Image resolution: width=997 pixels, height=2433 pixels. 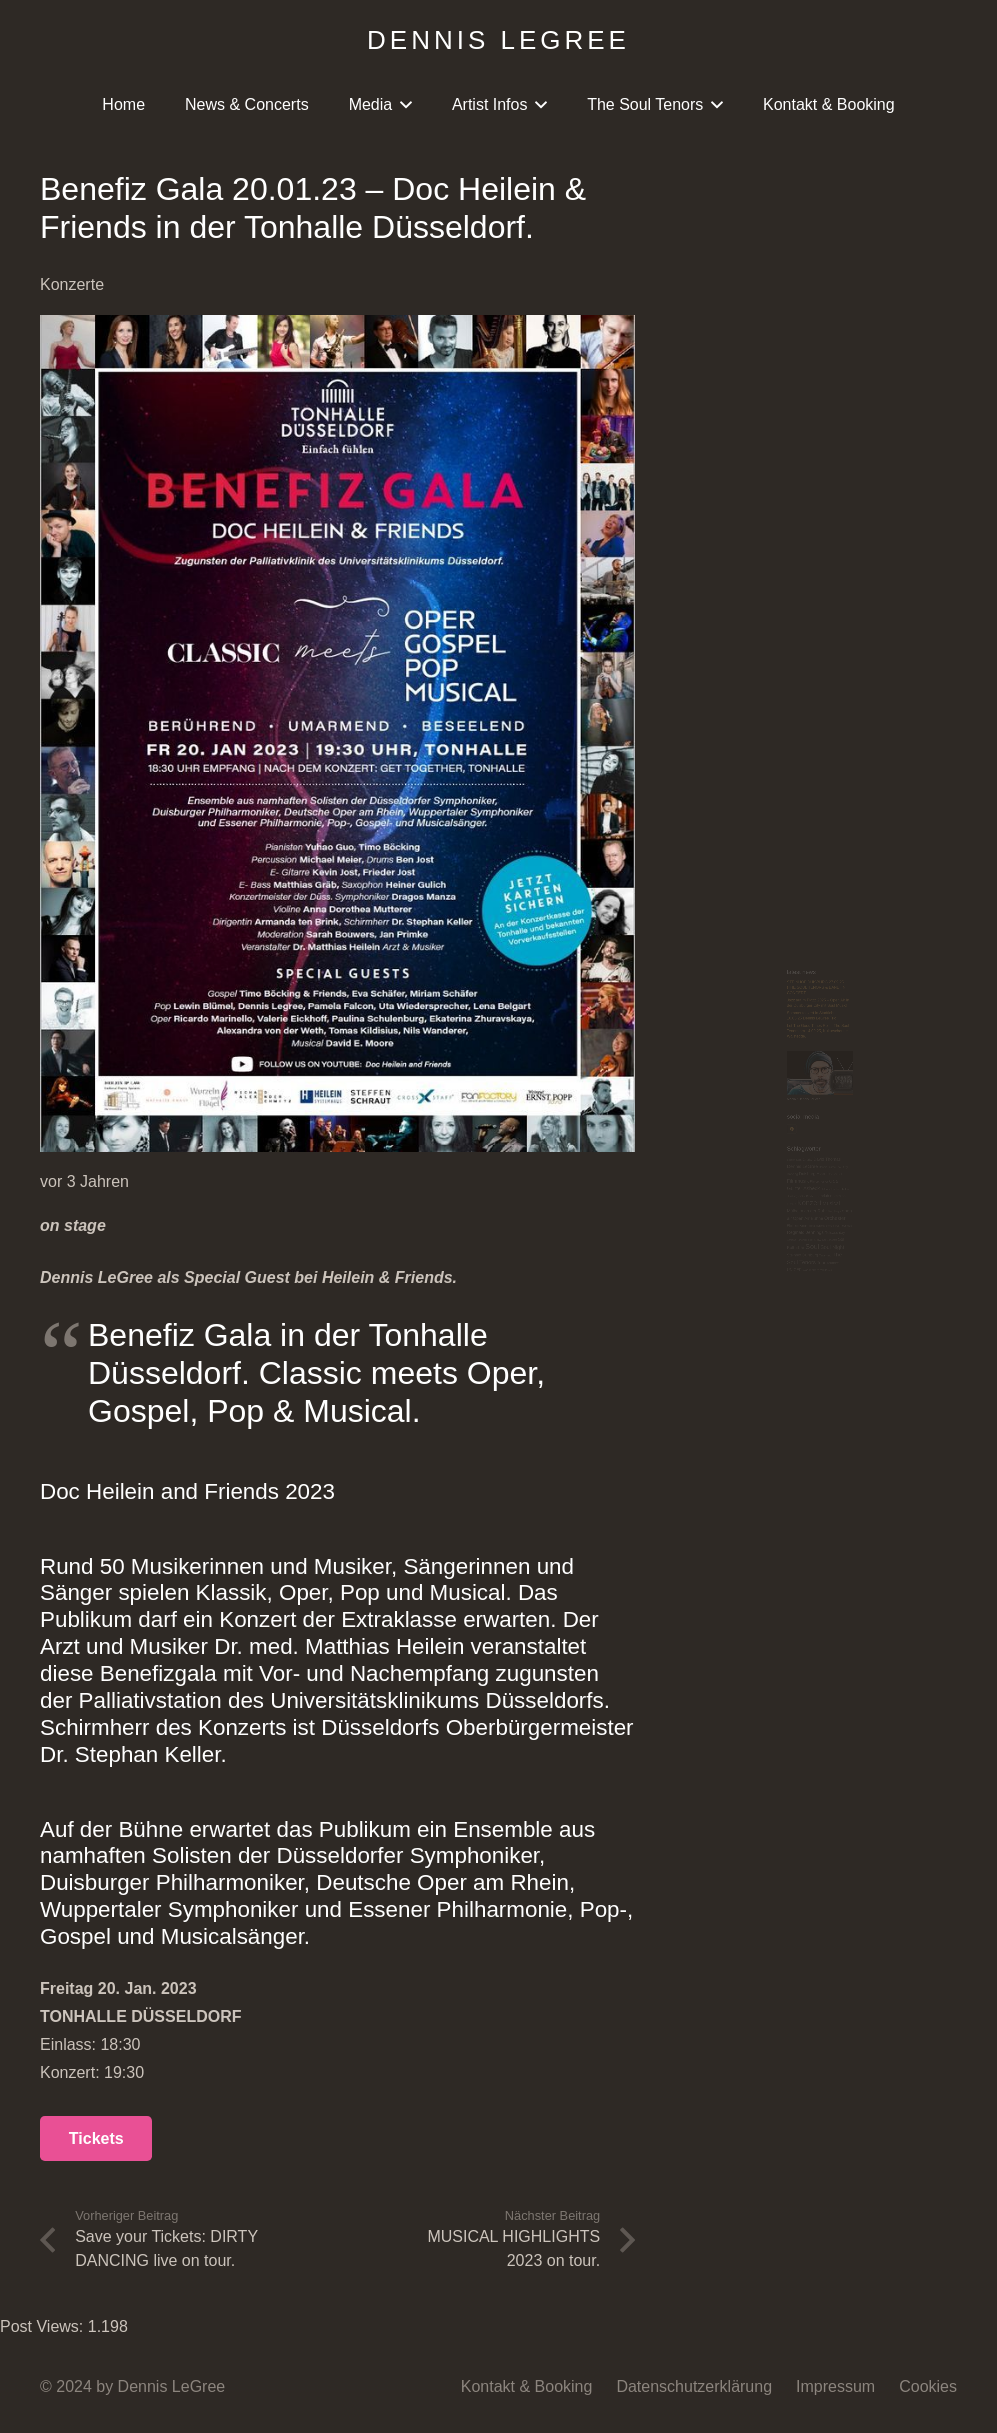 What do you see at coordinates (835, 2386) in the screenshot?
I see `Impressum` at bounding box center [835, 2386].